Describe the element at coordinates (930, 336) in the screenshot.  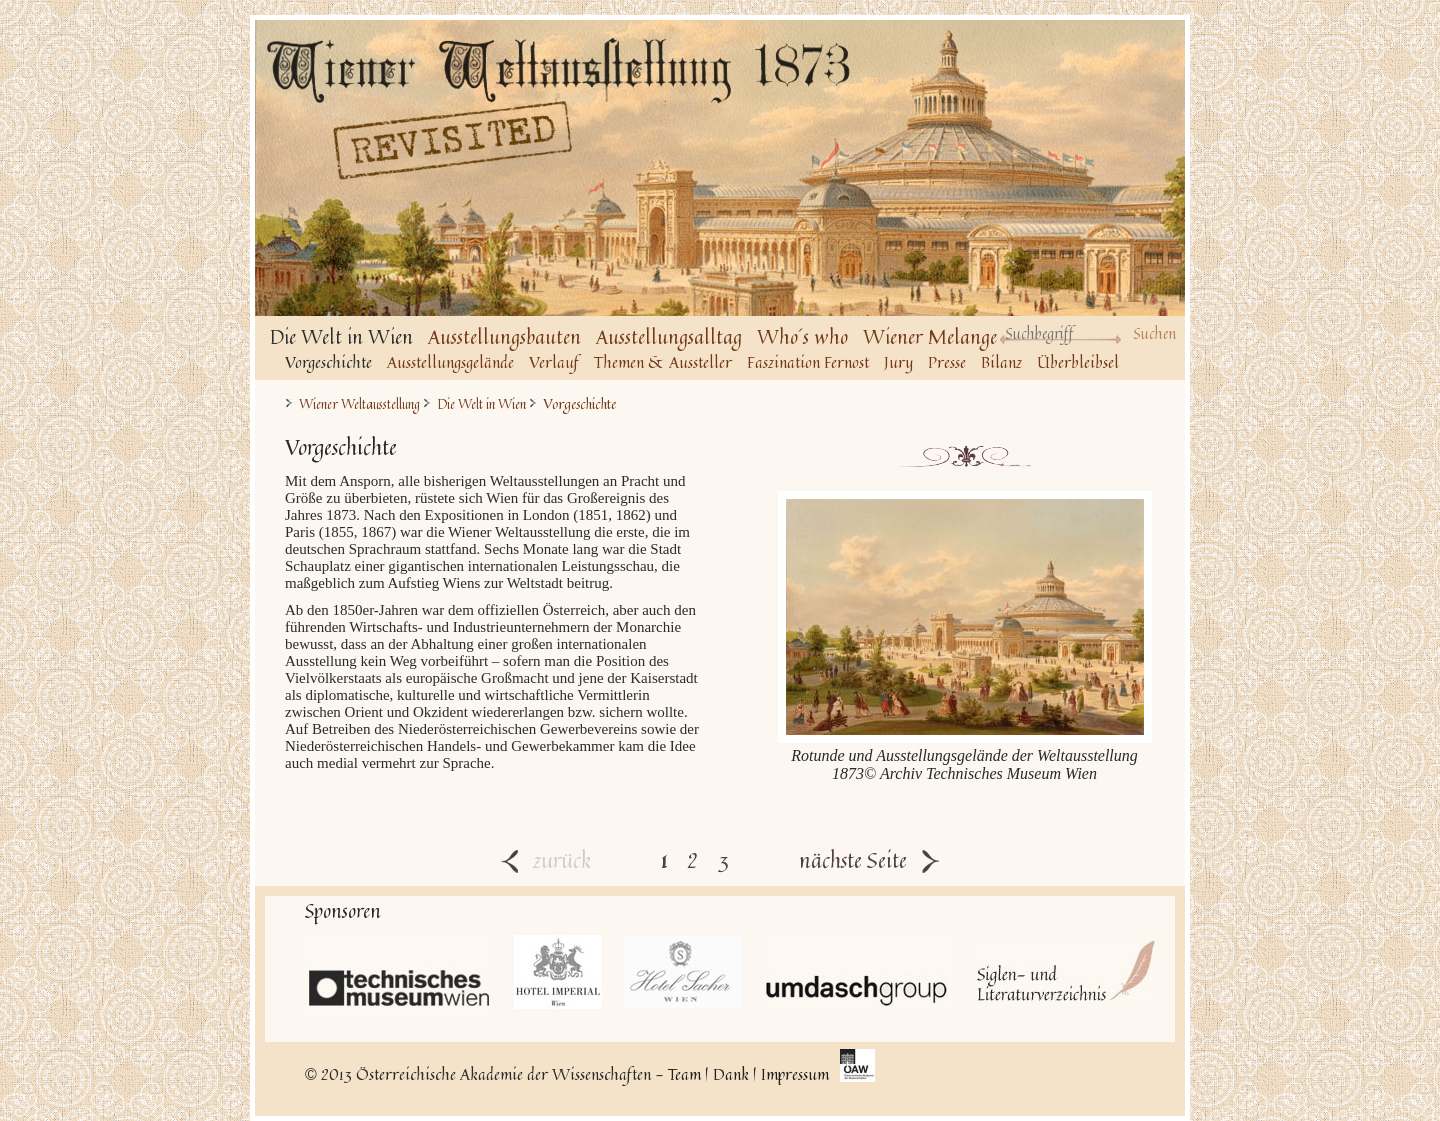
I see `Wiener Melange` at that location.